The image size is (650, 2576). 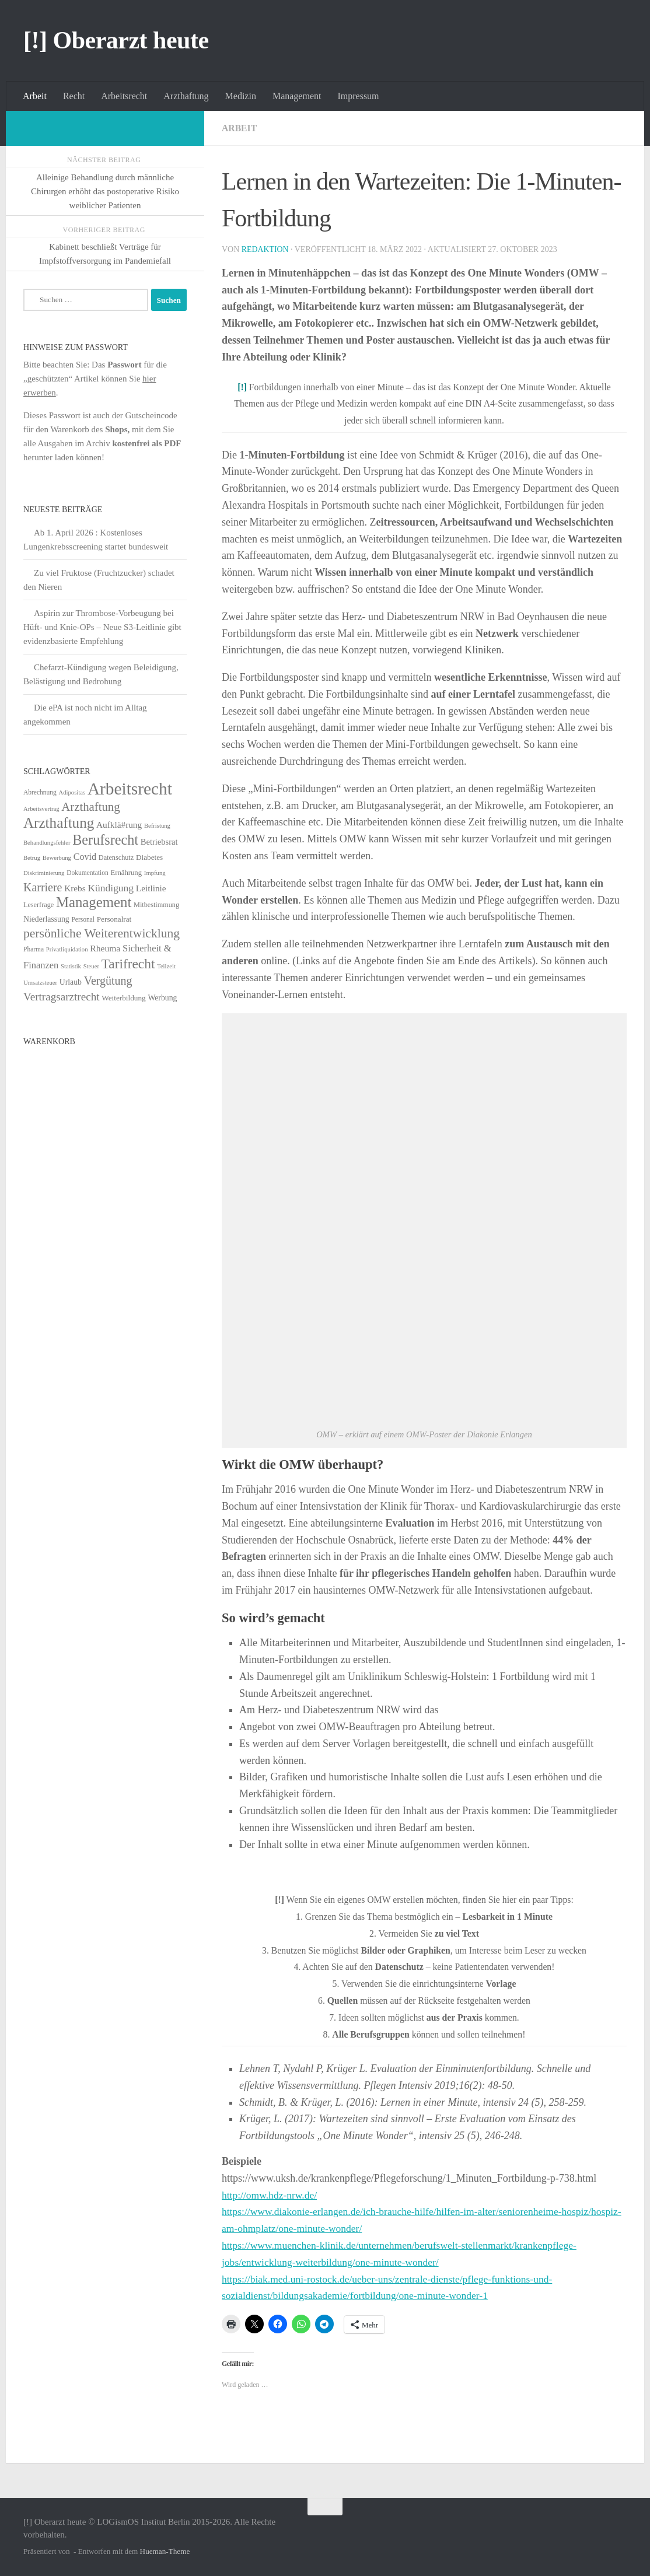 What do you see at coordinates (240, 96) in the screenshot?
I see `Medizin` at bounding box center [240, 96].